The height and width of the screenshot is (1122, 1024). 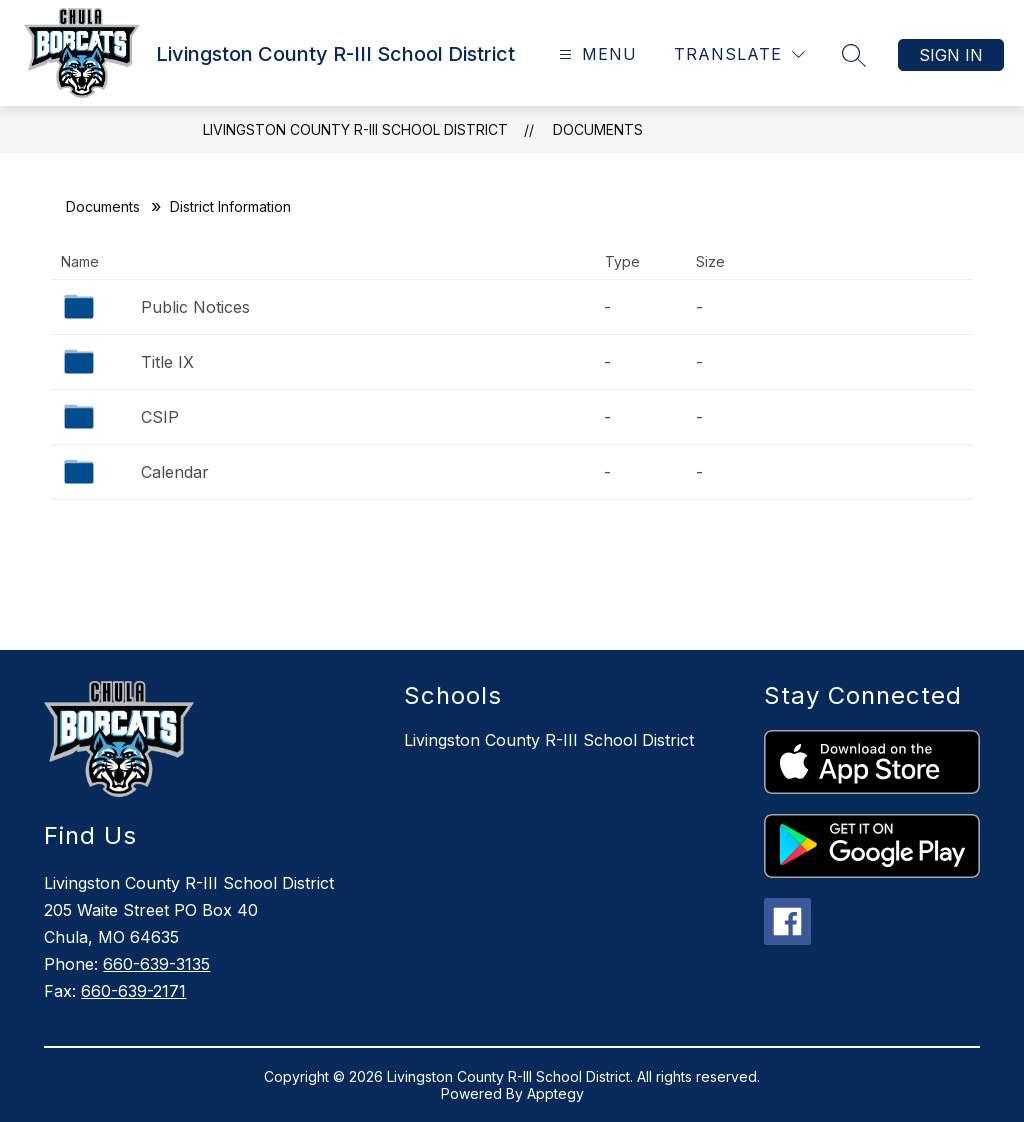 What do you see at coordinates (156, 964) in the screenshot?
I see `660-639-3135` at bounding box center [156, 964].